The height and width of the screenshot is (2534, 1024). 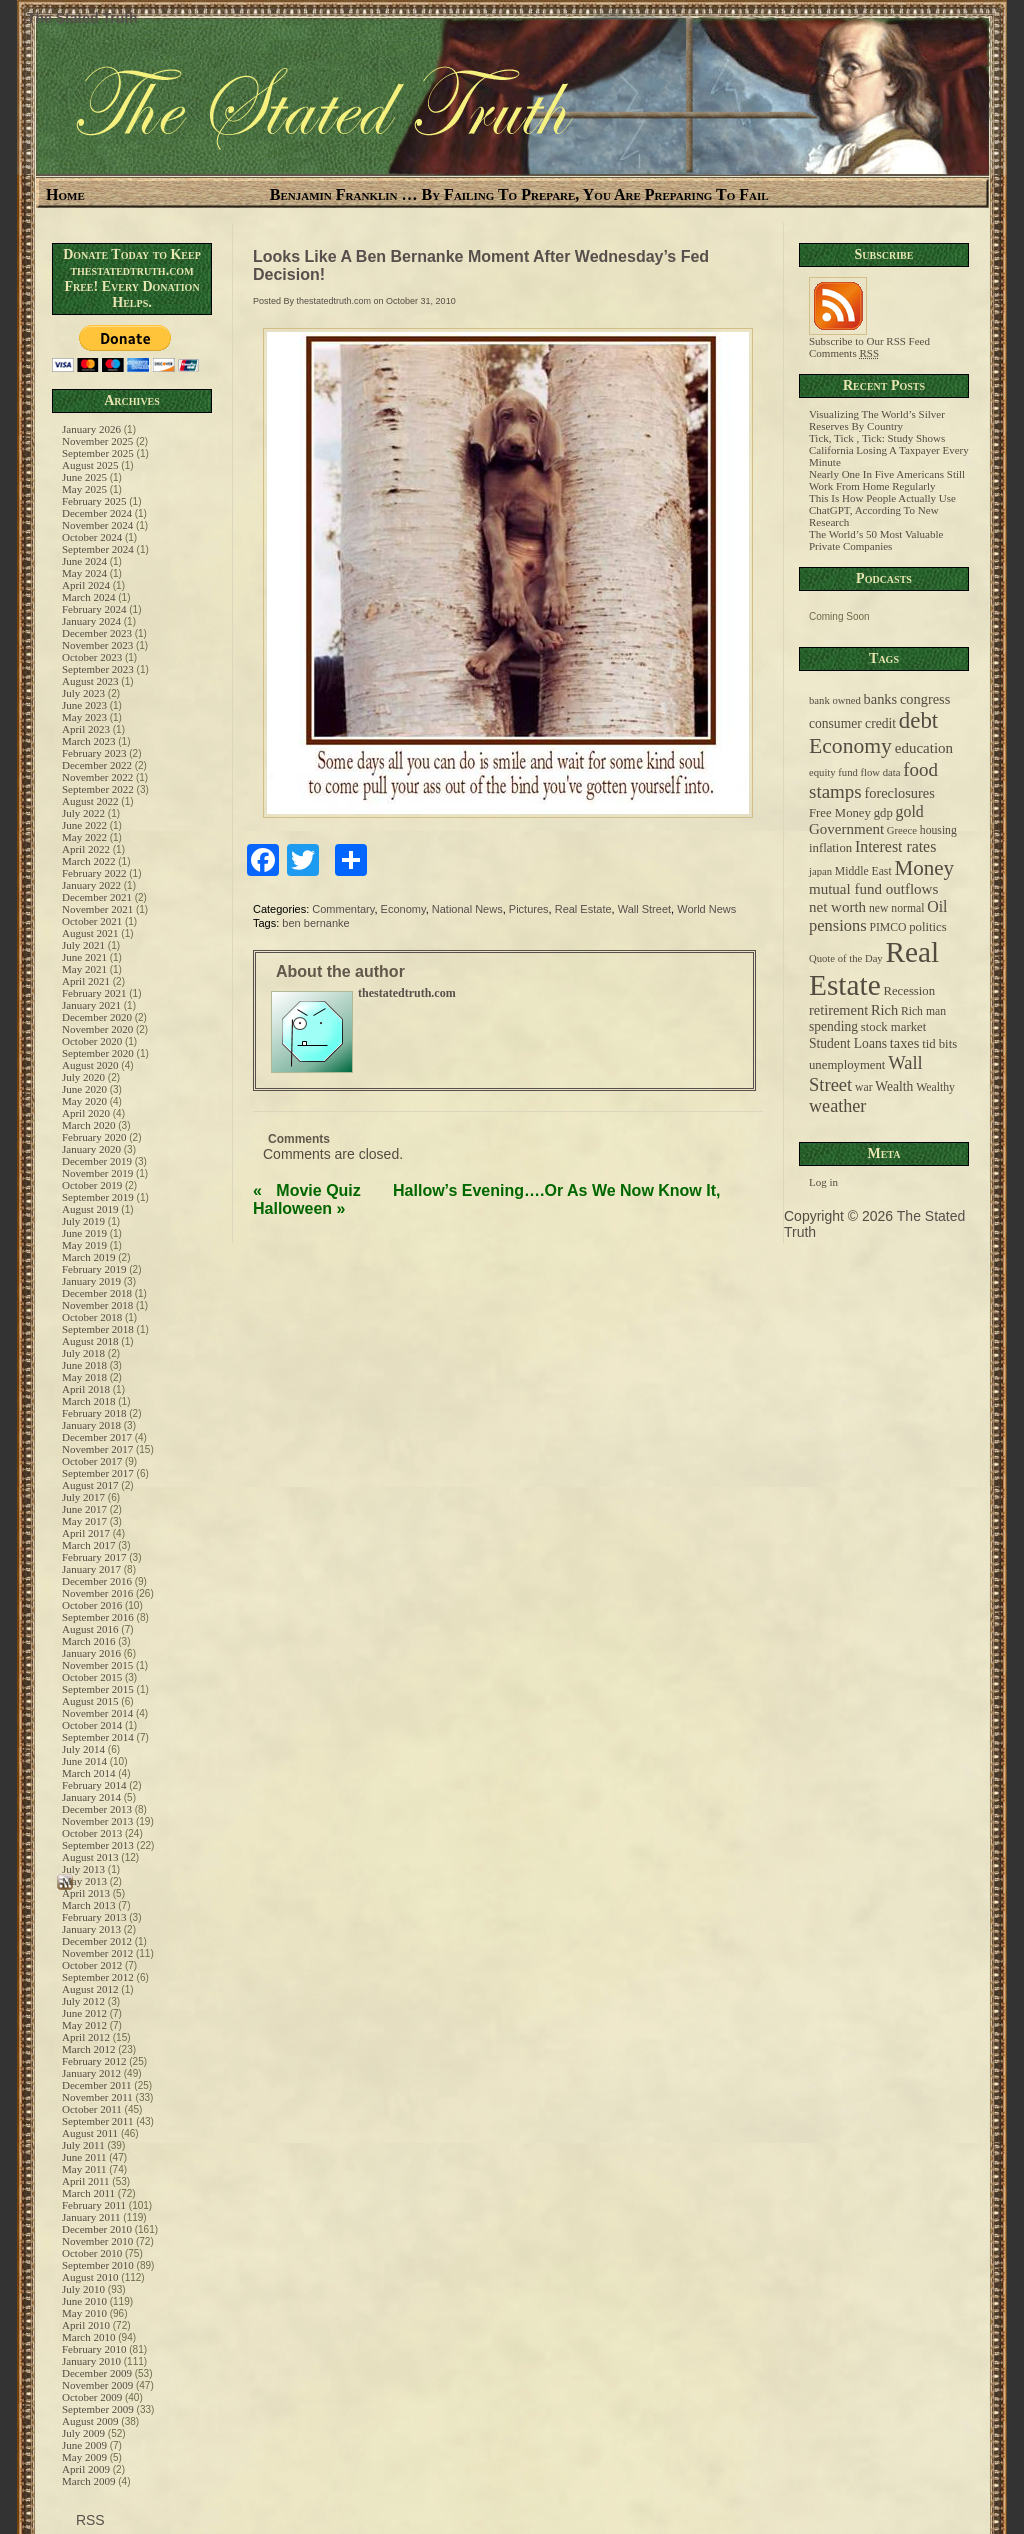 I want to click on March 2017, so click(x=88, y=1545).